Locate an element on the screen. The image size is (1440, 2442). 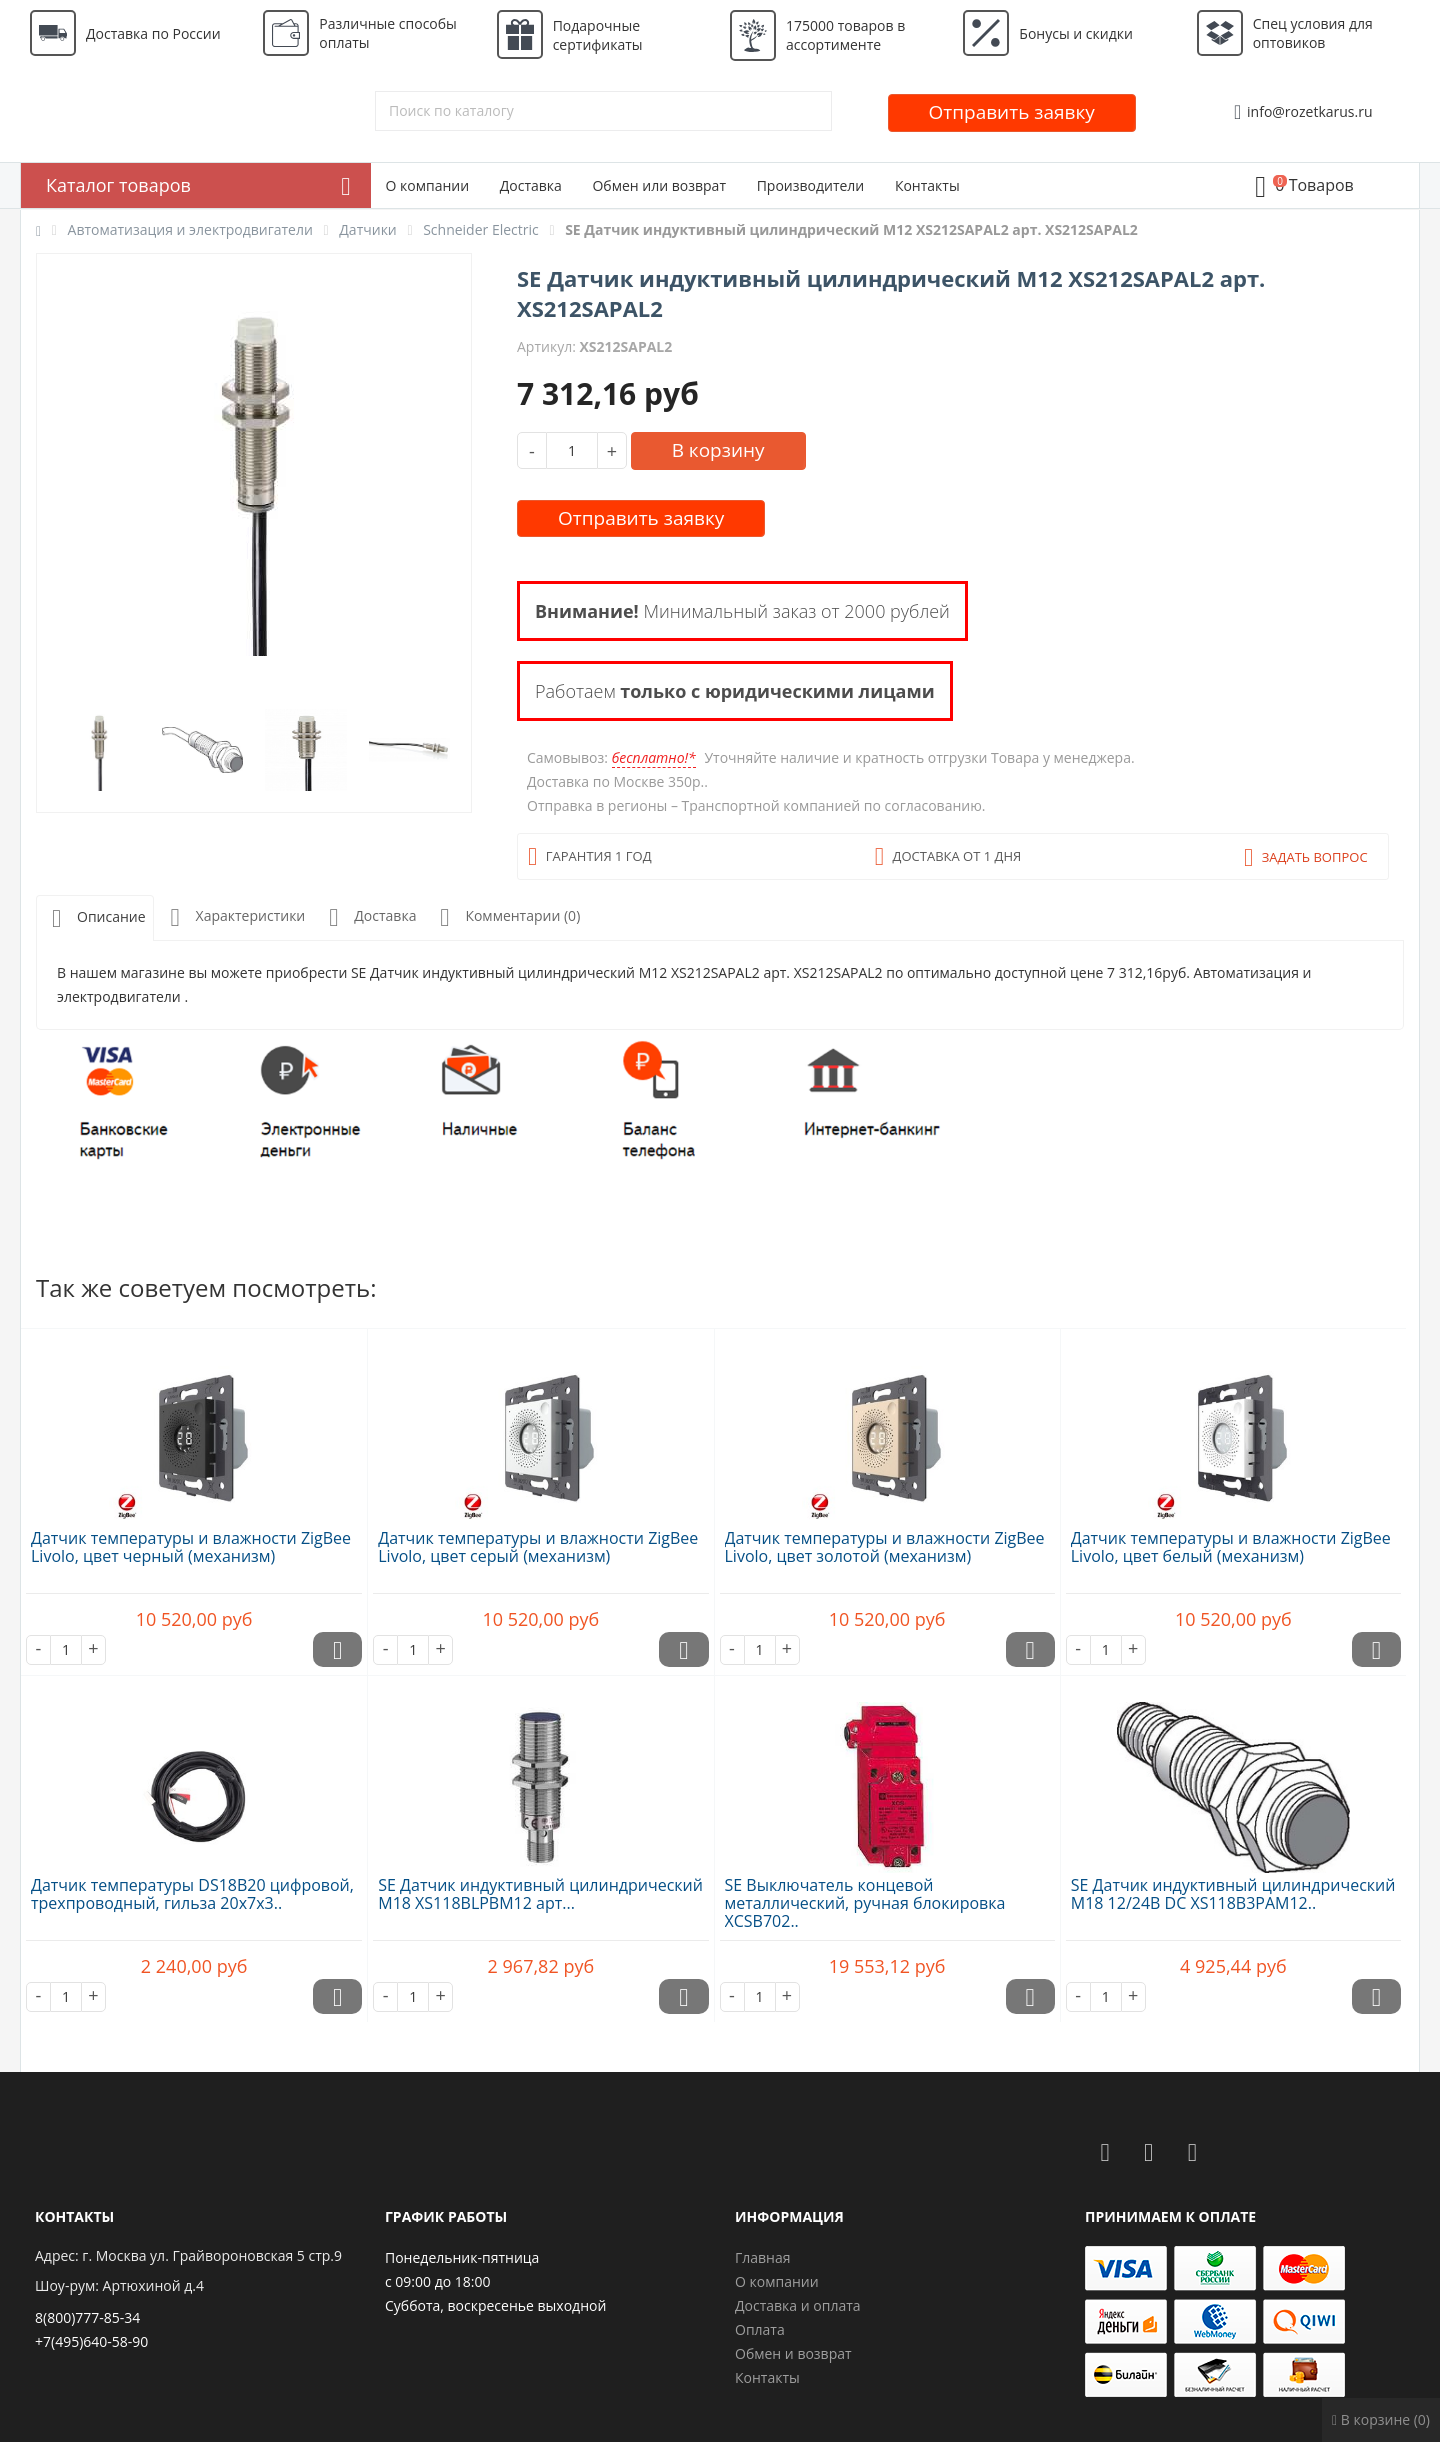
О компании is located at coordinates (428, 185).